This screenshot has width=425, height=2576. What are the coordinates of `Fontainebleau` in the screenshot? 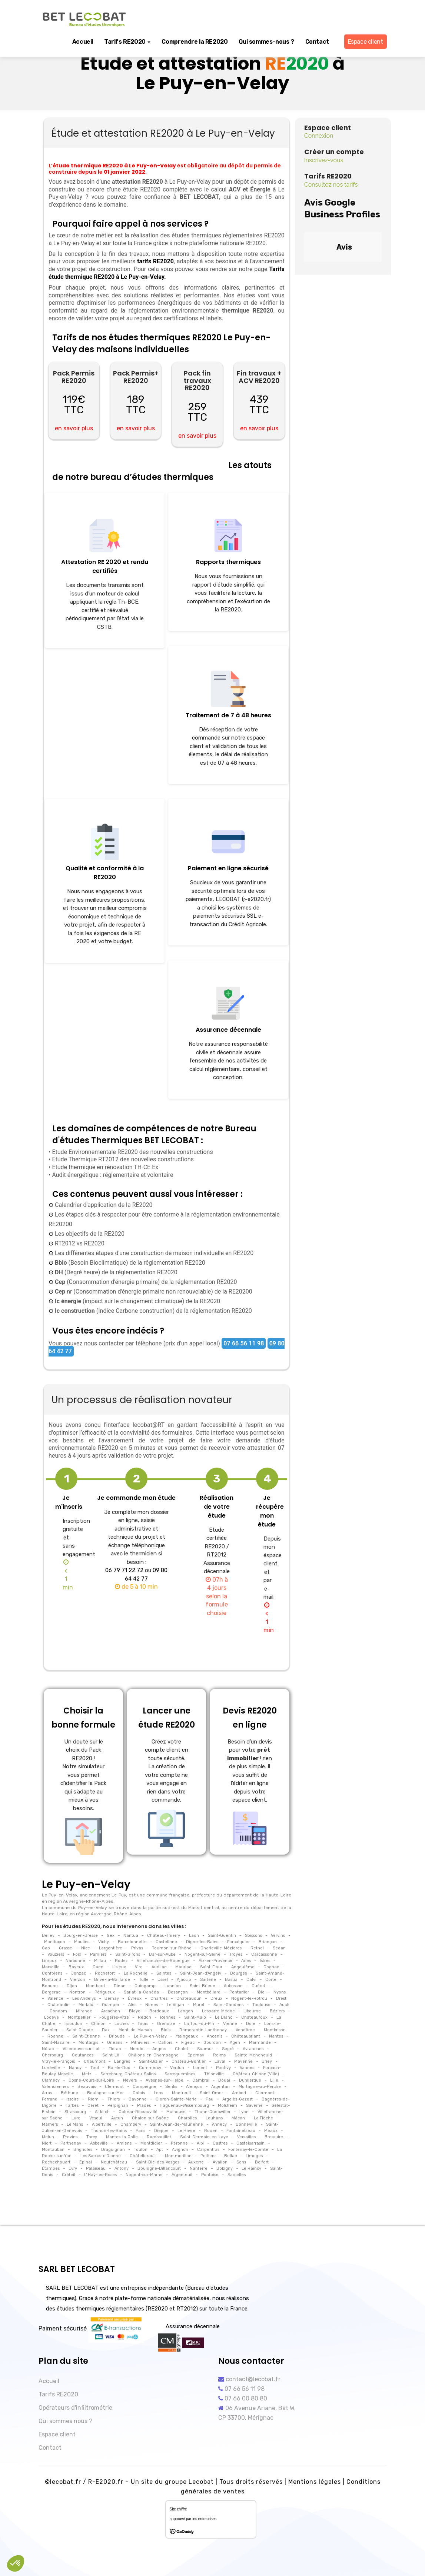 It's located at (240, 2130).